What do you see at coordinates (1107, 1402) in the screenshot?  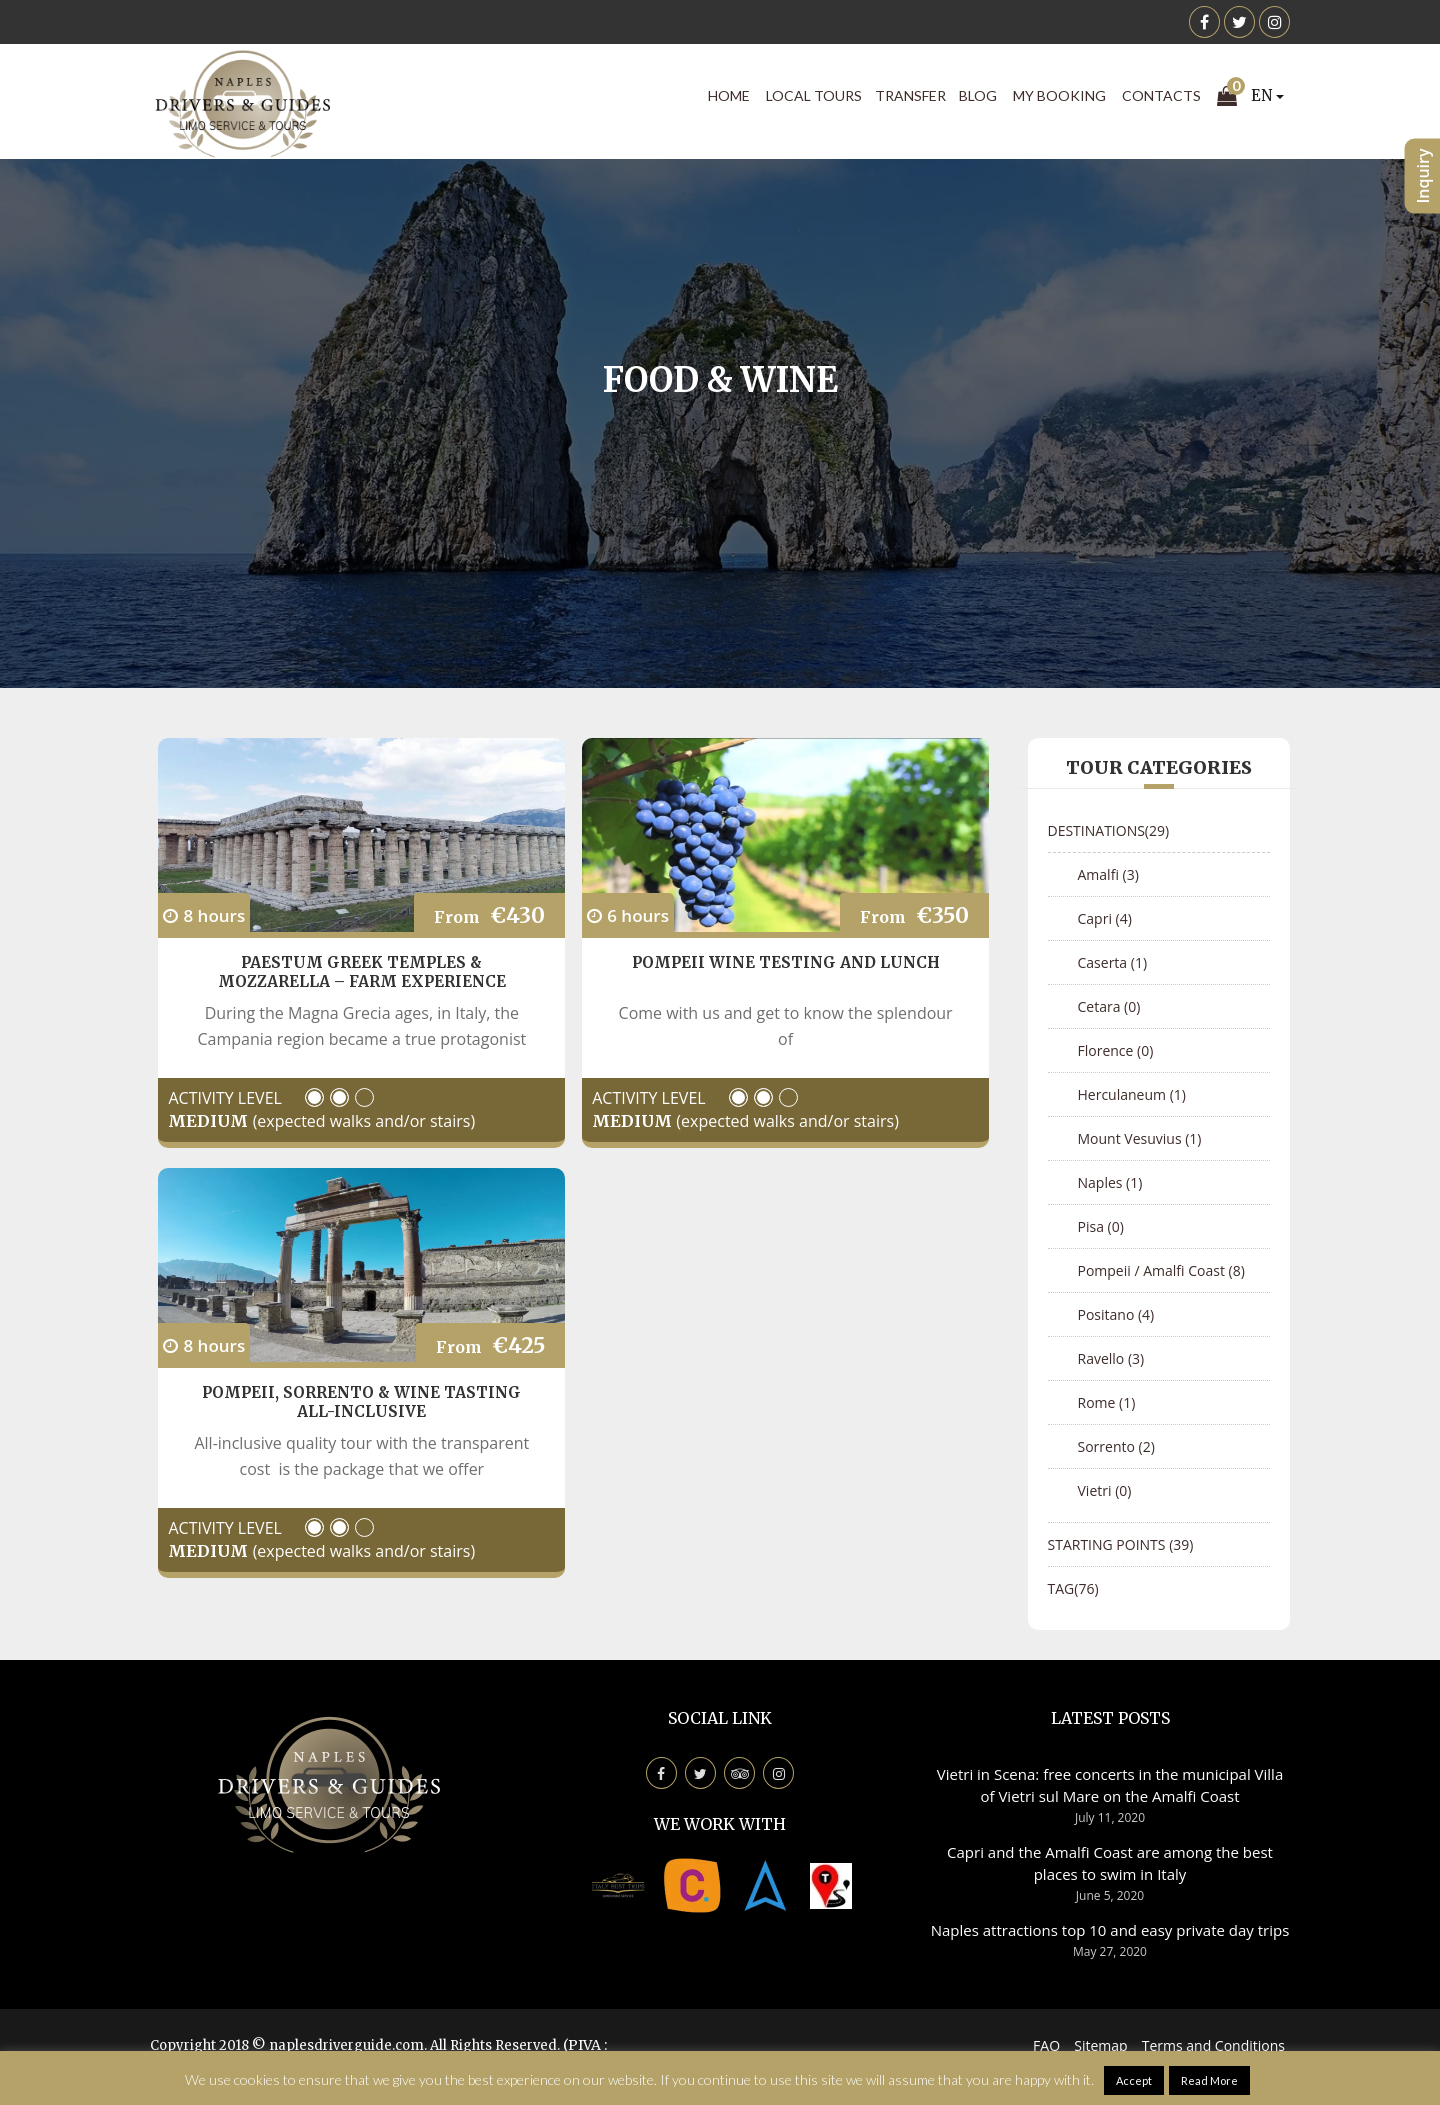 I see `Rome` at bounding box center [1107, 1402].